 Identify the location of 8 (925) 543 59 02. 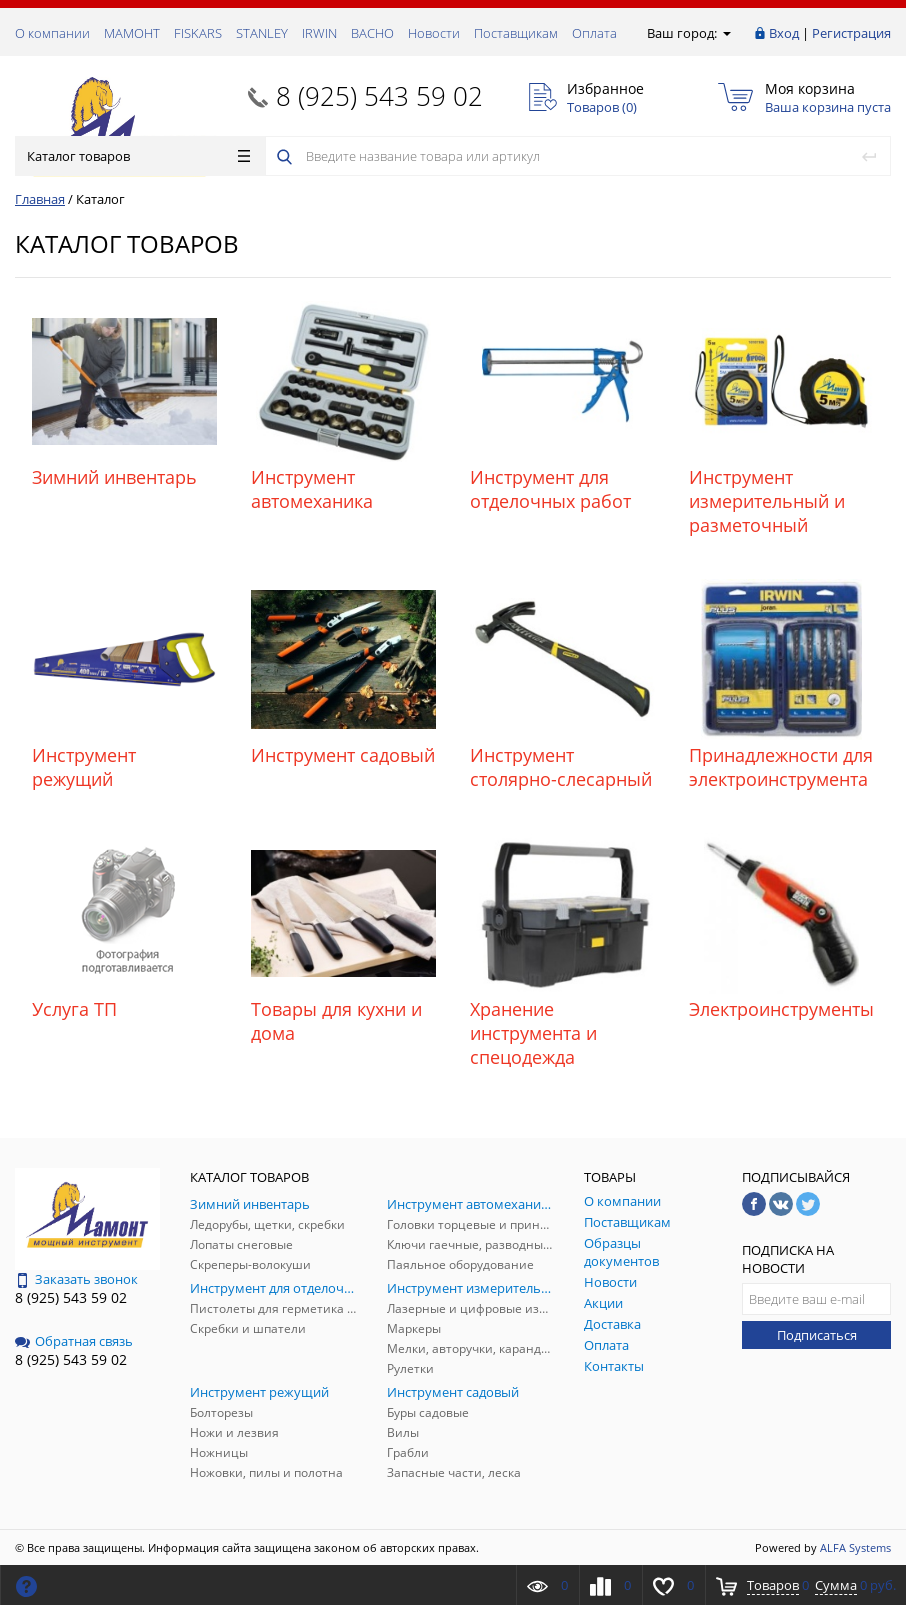
(379, 96).